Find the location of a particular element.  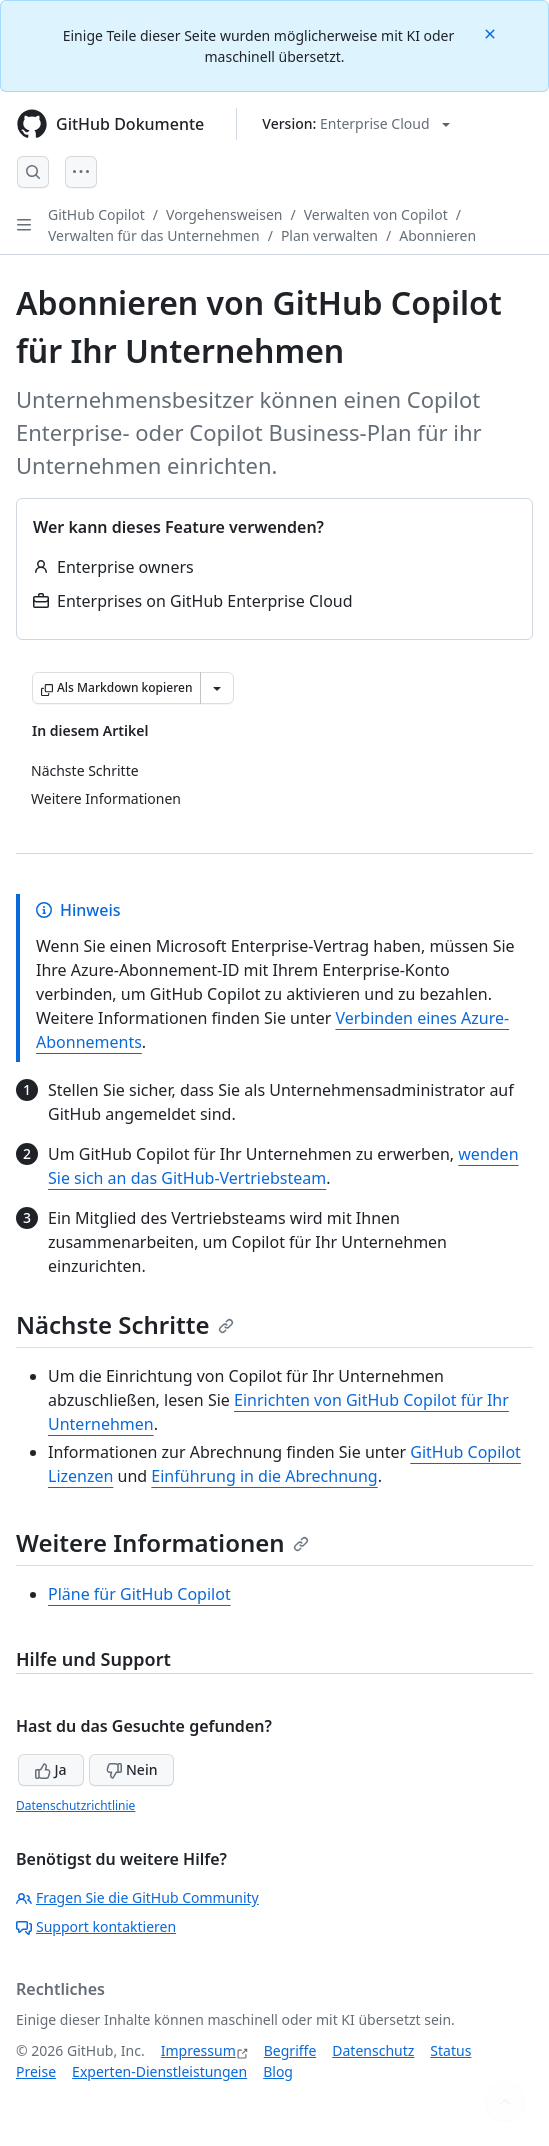

Status is located at coordinates (450, 2050).